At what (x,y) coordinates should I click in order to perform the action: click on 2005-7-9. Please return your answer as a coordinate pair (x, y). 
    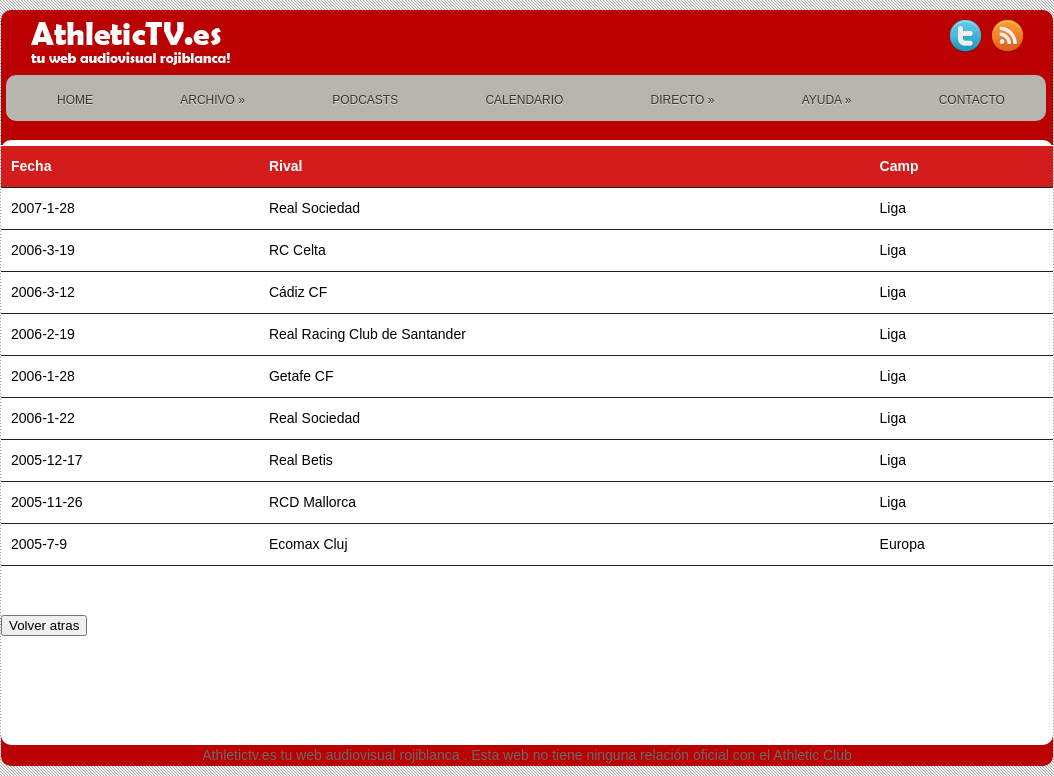
    Looking at the image, I should click on (39, 544).